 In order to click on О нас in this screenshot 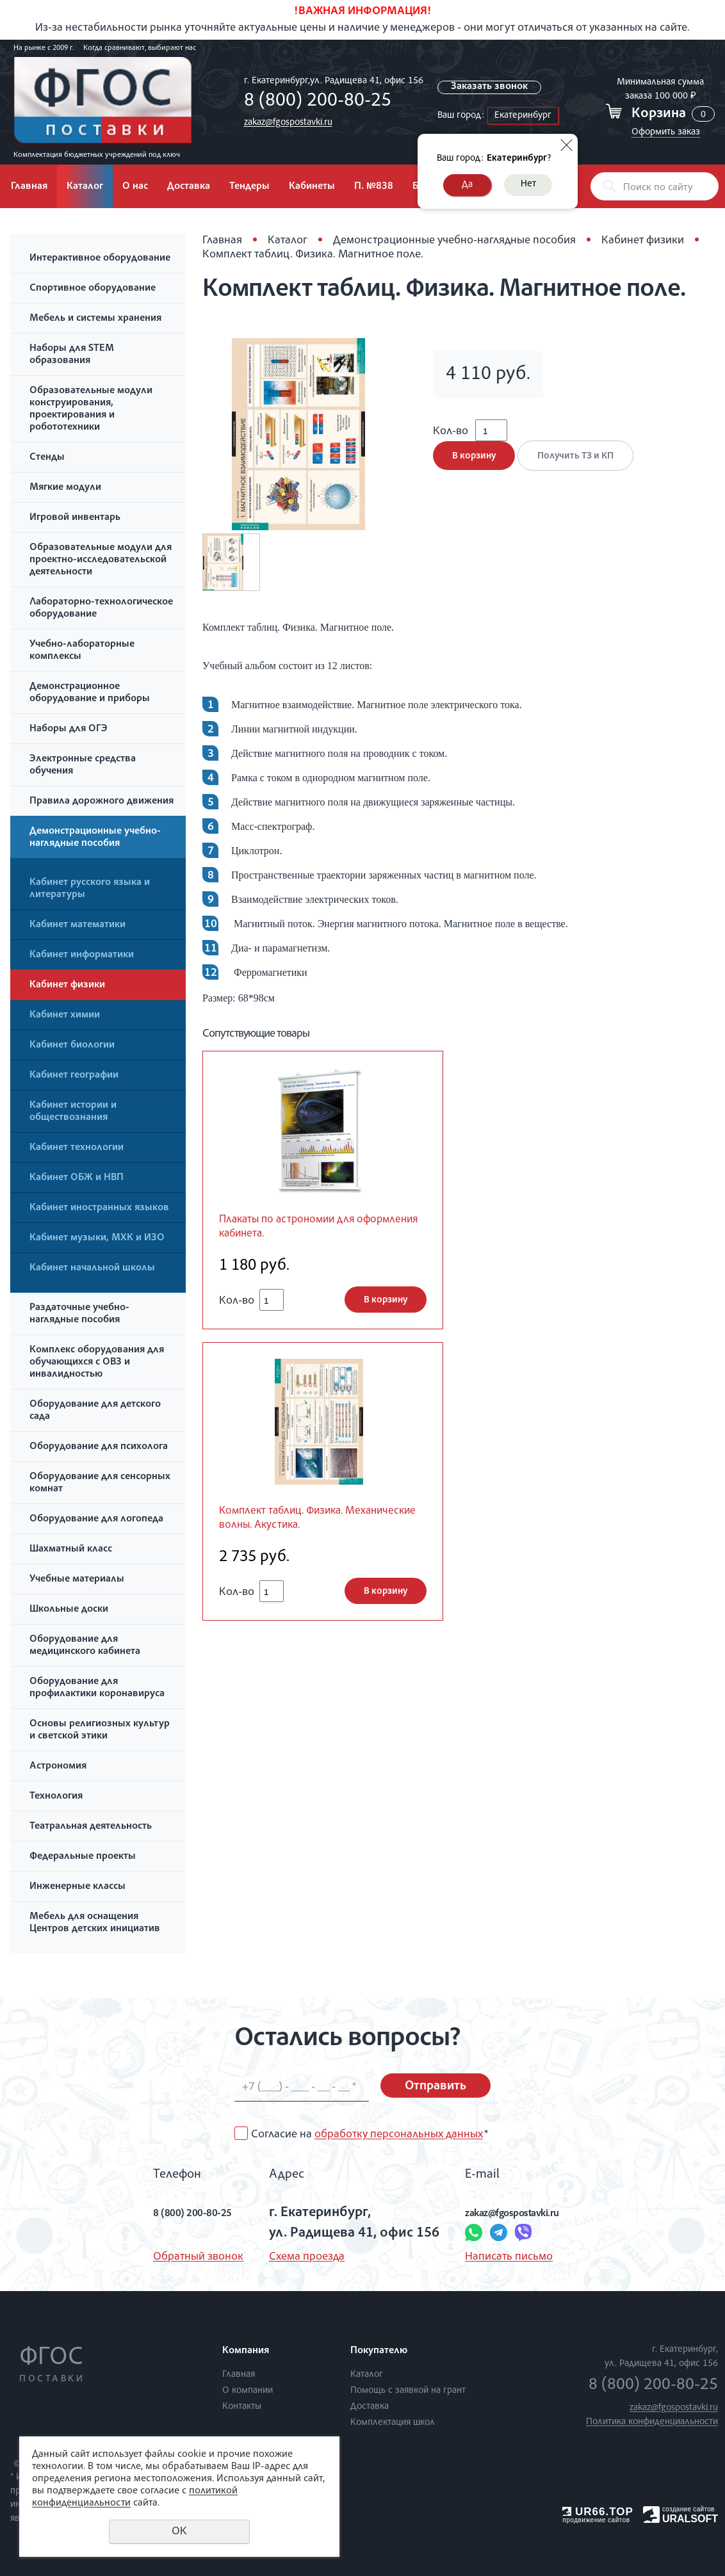, I will do `click(135, 187)`.